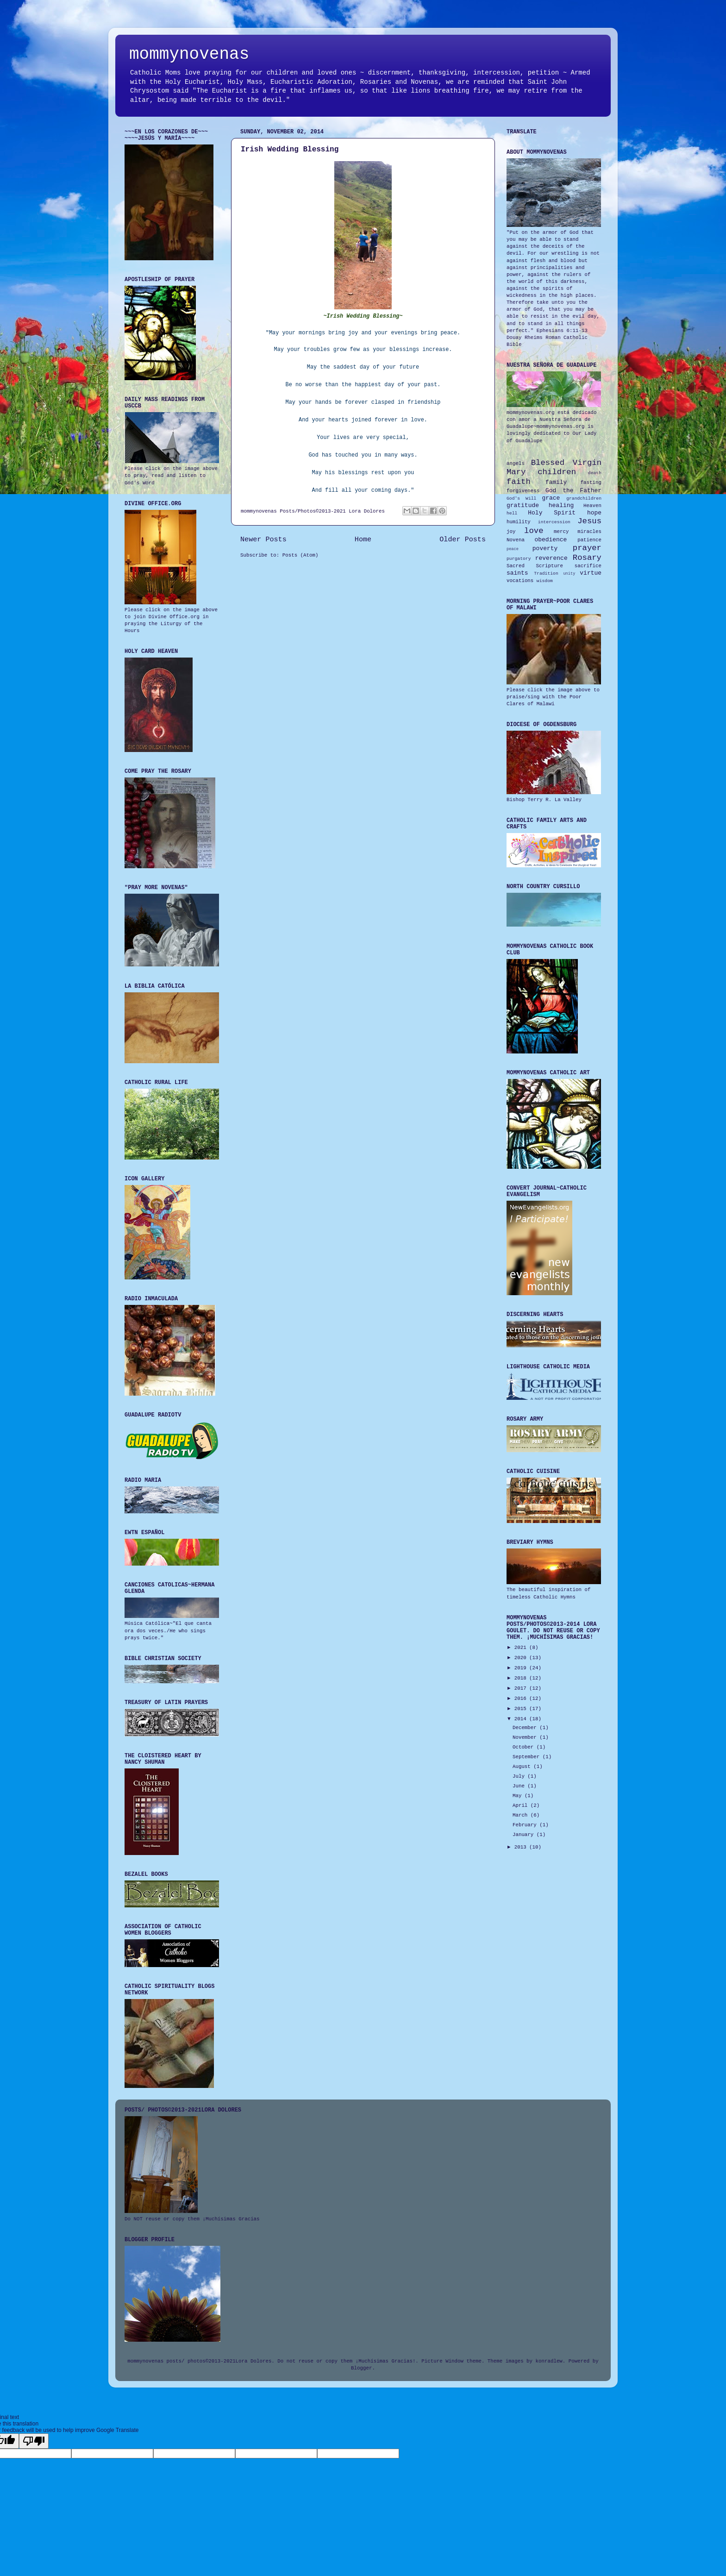 The image size is (726, 2576). Describe the element at coordinates (519, 558) in the screenshot. I see `purgatory` at that location.